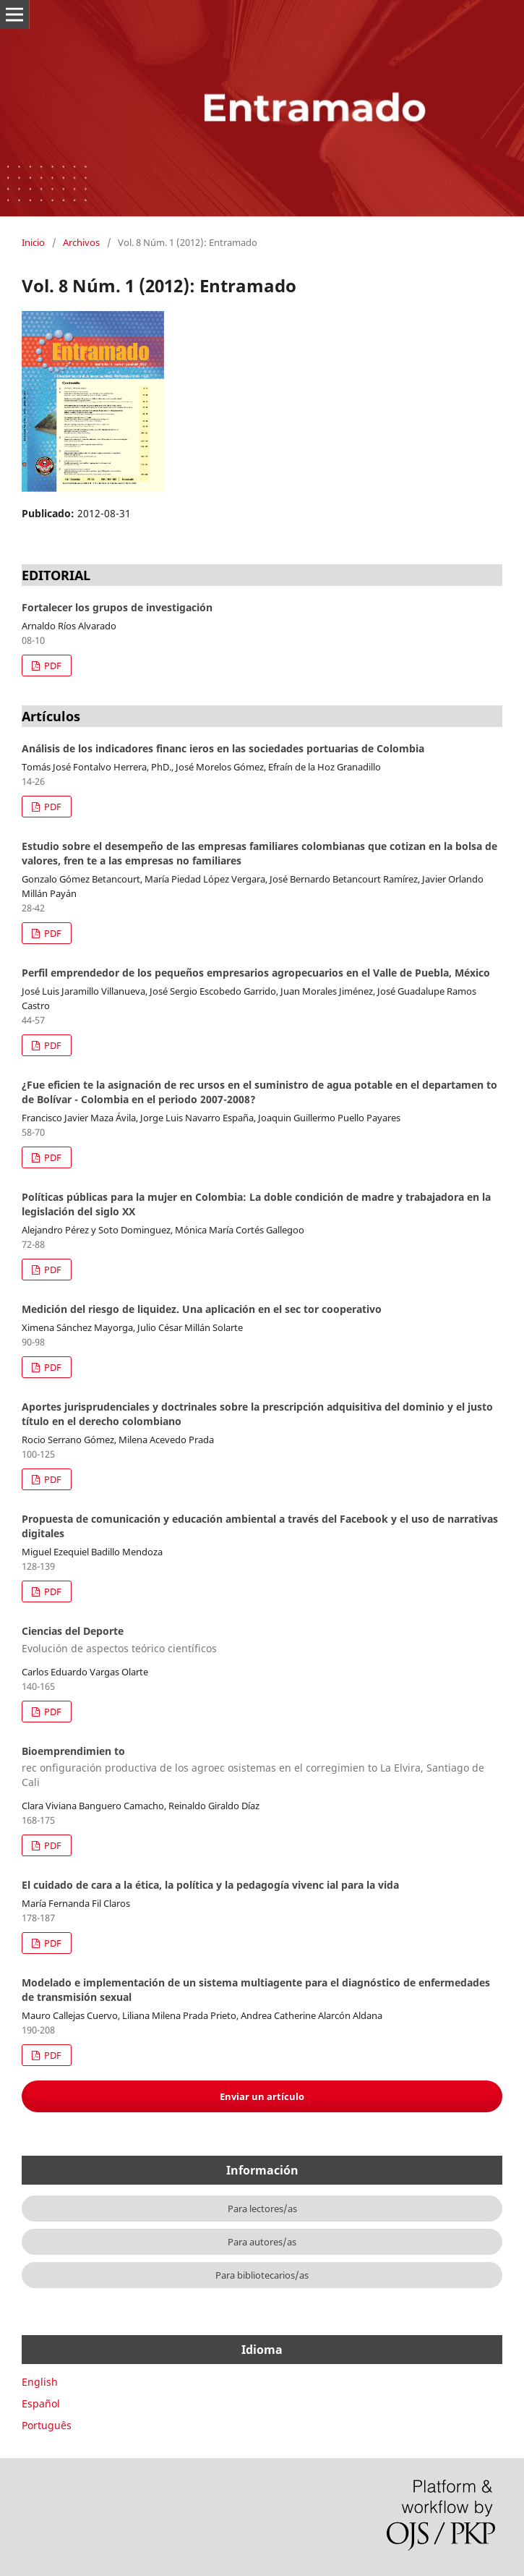 This screenshot has width=524, height=2576. I want to click on Medición del riesgo de liquidez. Una aplicación en el sec tor cooperativo, so click(202, 1309).